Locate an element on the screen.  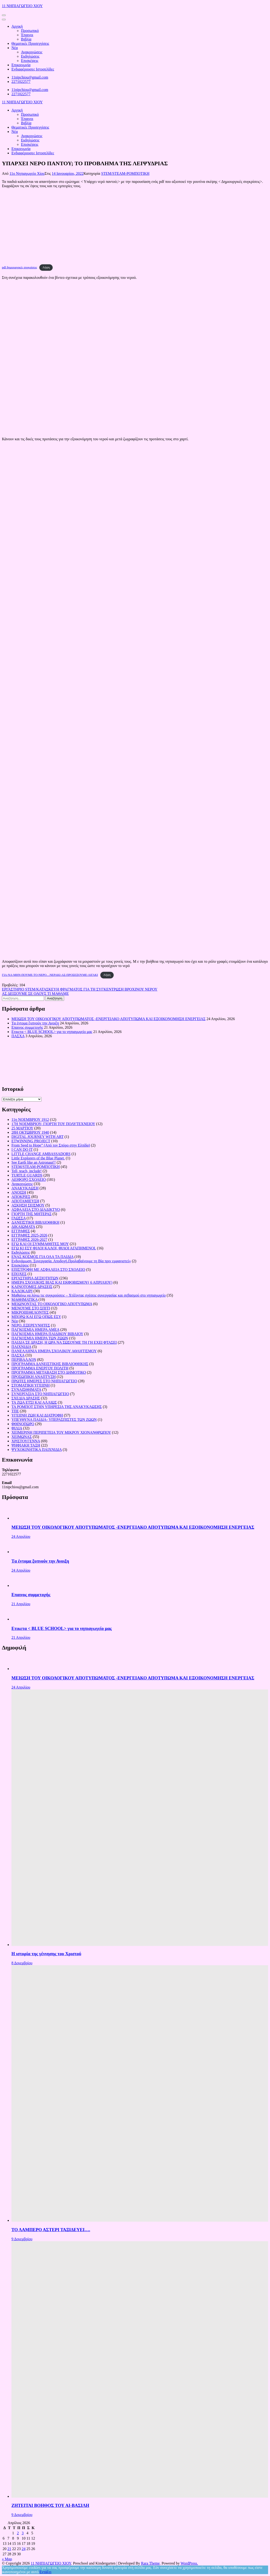
ΧΡΙΣΤΟΥΓΕΝΝΑ is located at coordinates (25, 1441).